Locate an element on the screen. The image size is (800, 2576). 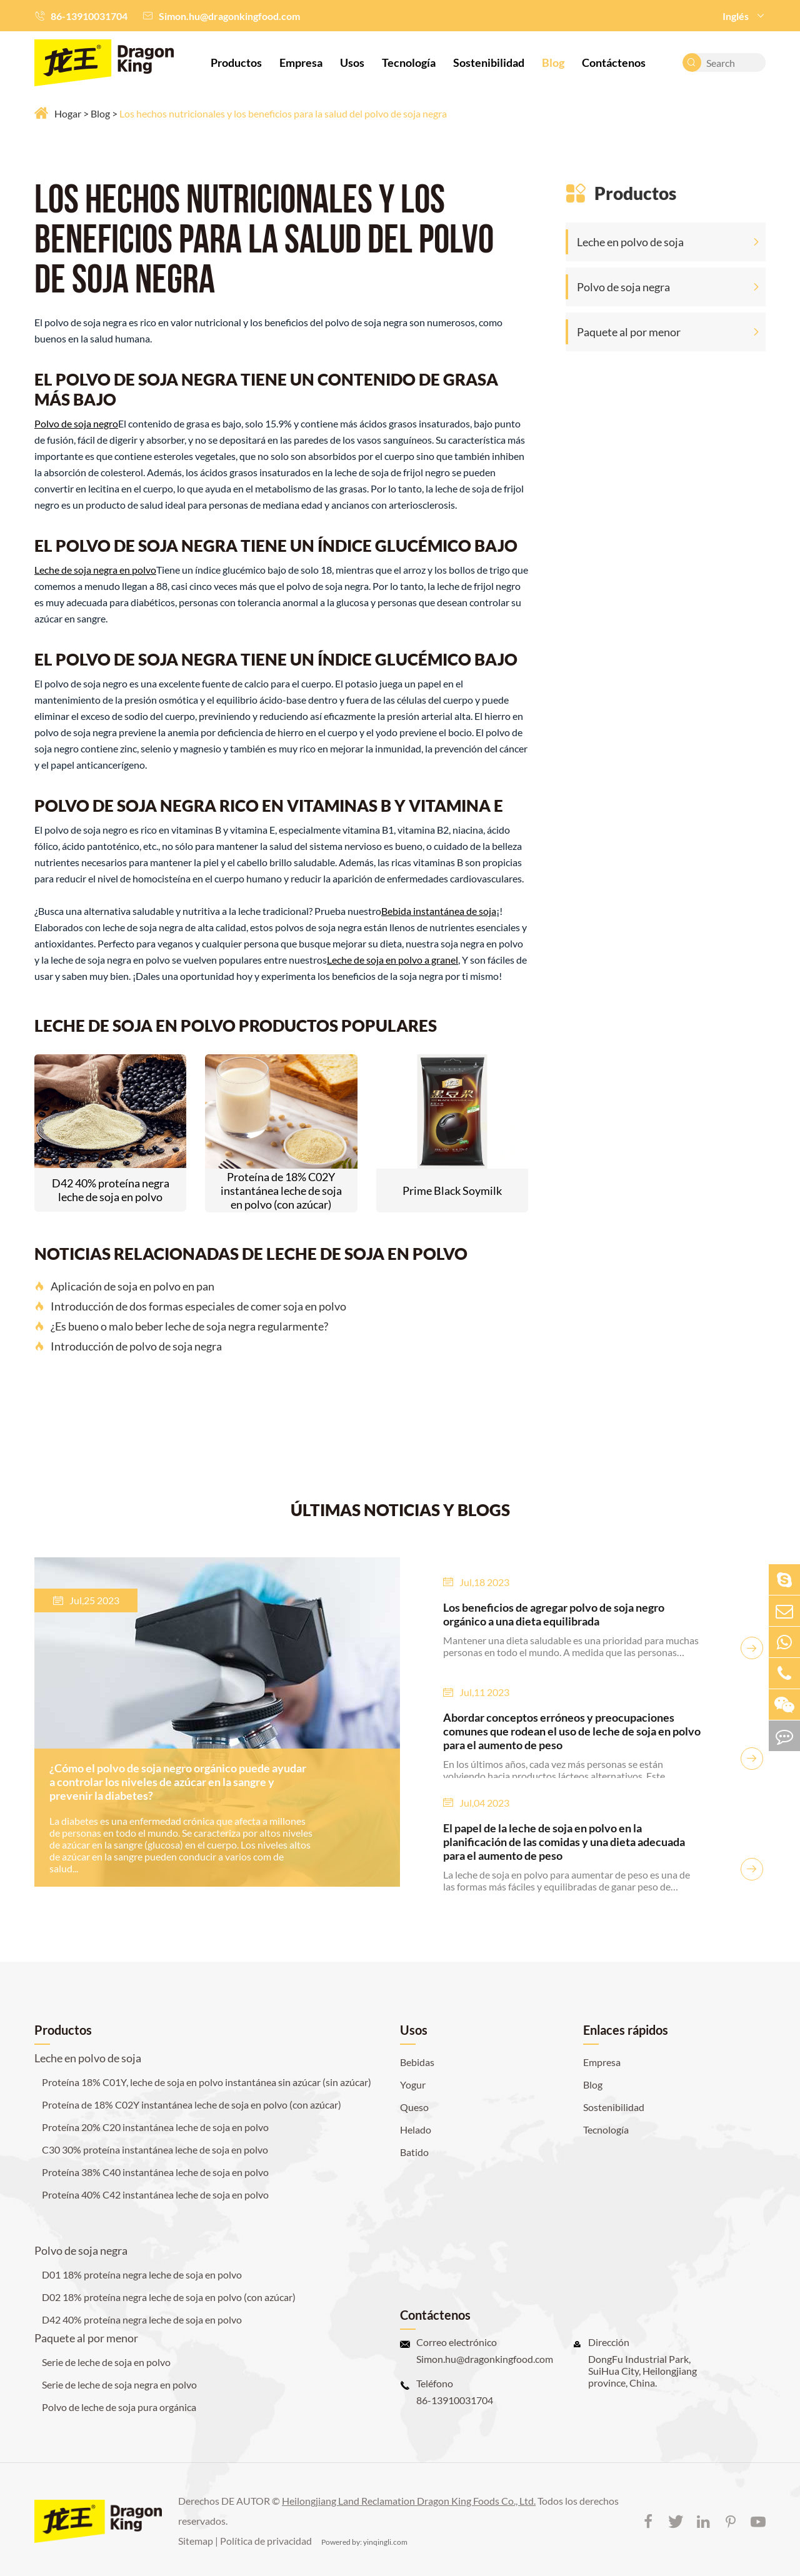
Serie de leche de soja en polvo is located at coordinates (106, 2362).